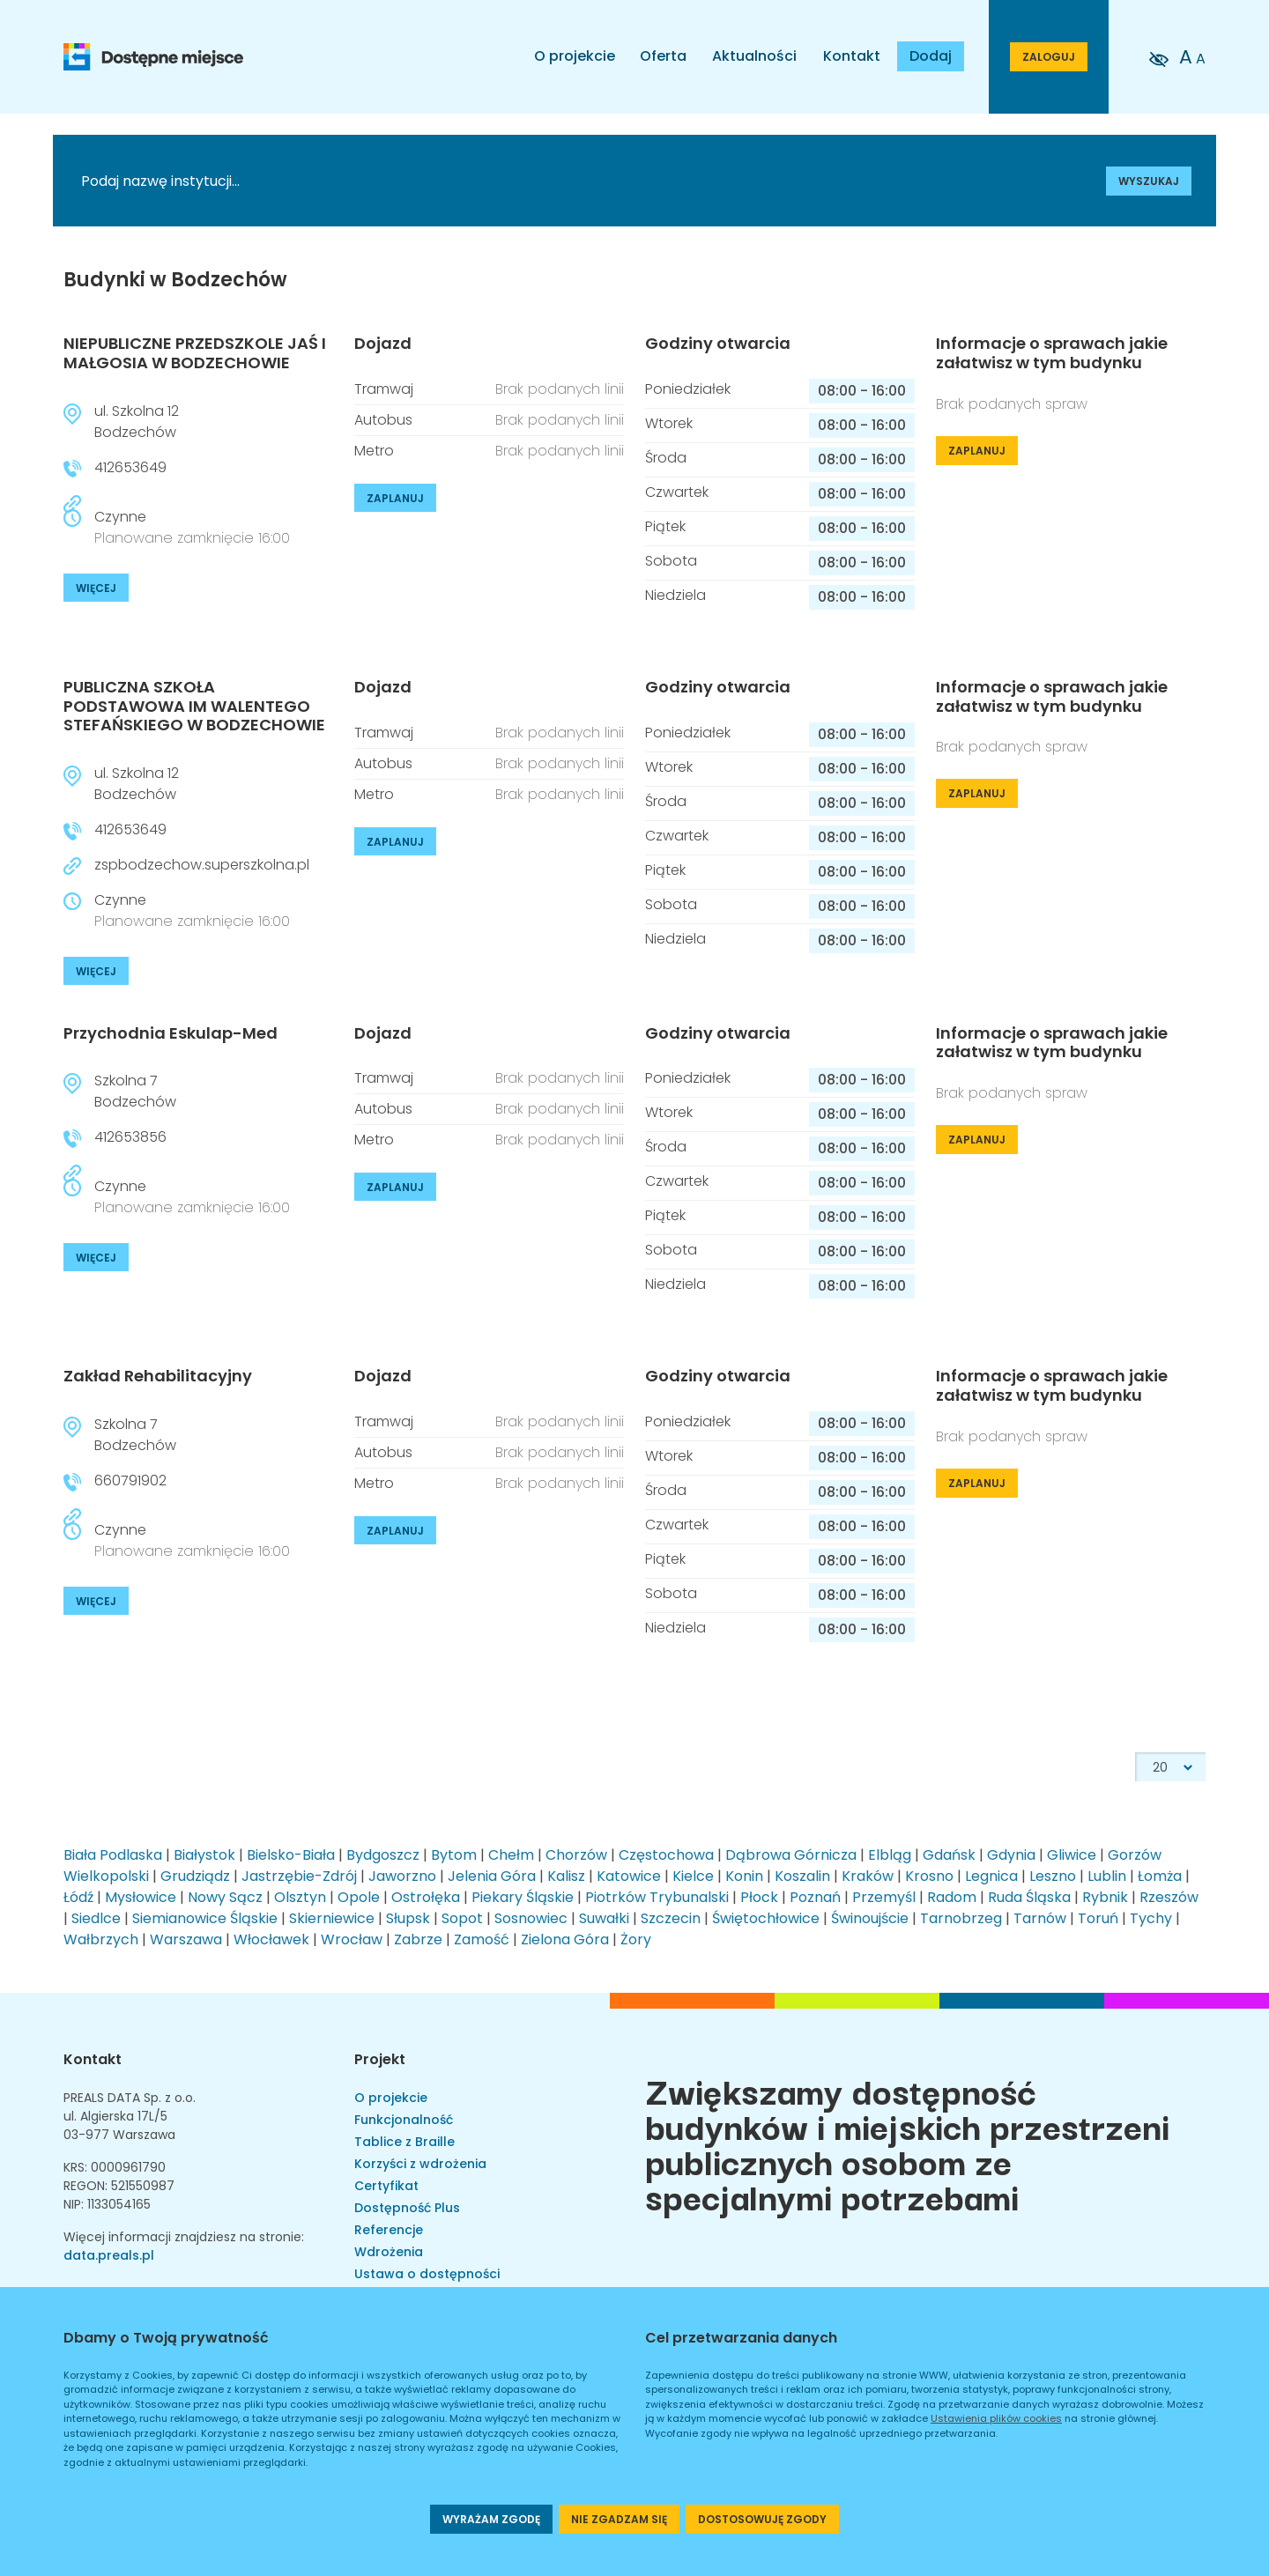 The image size is (1269, 2576). Describe the element at coordinates (889, 1855) in the screenshot. I see `Elbląg` at that location.